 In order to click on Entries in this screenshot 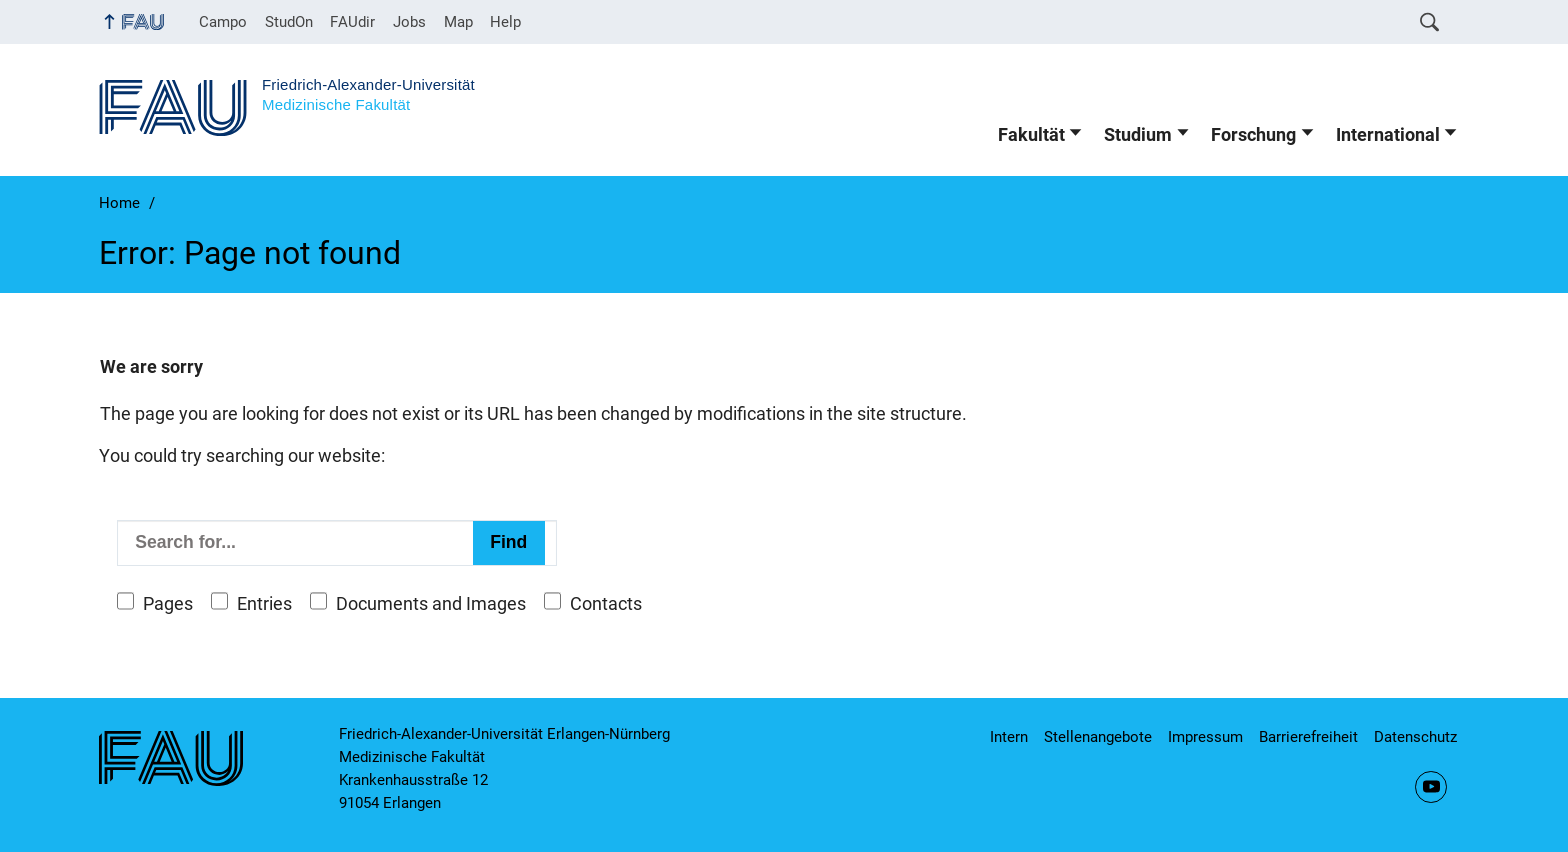, I will do `click(264, 604)`.